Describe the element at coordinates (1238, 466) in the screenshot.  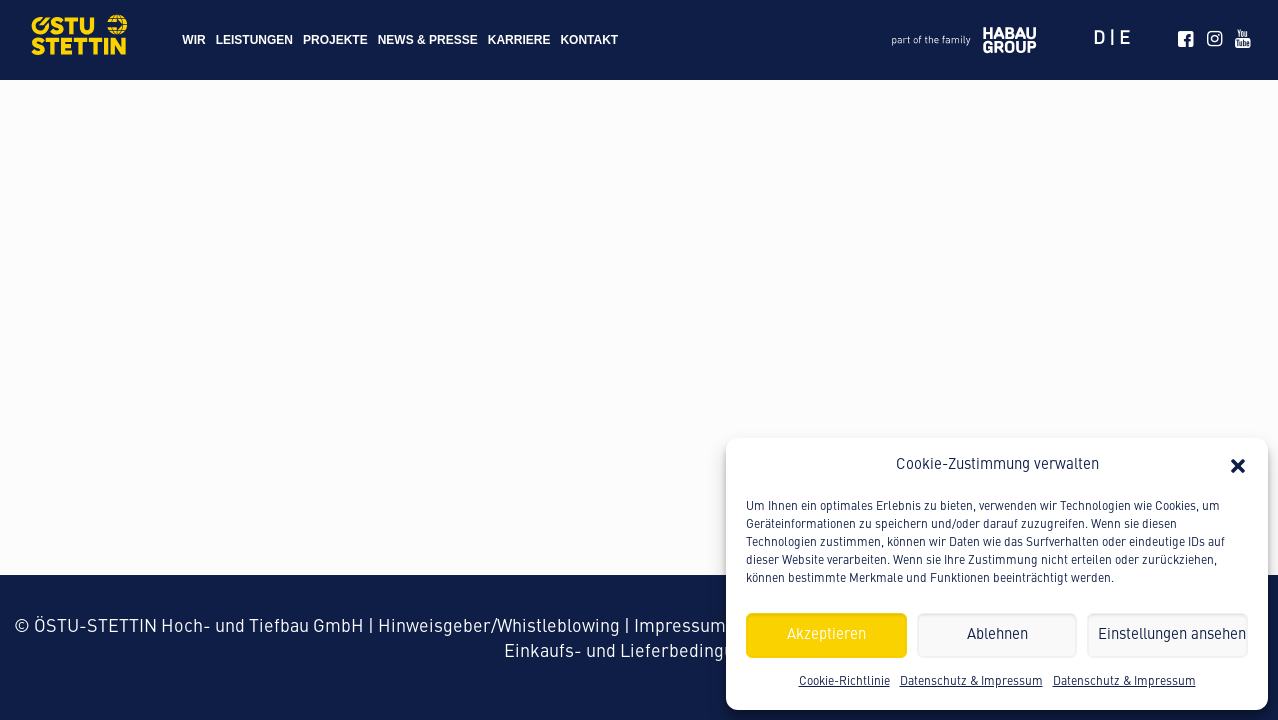
I see `[button]` at that location.